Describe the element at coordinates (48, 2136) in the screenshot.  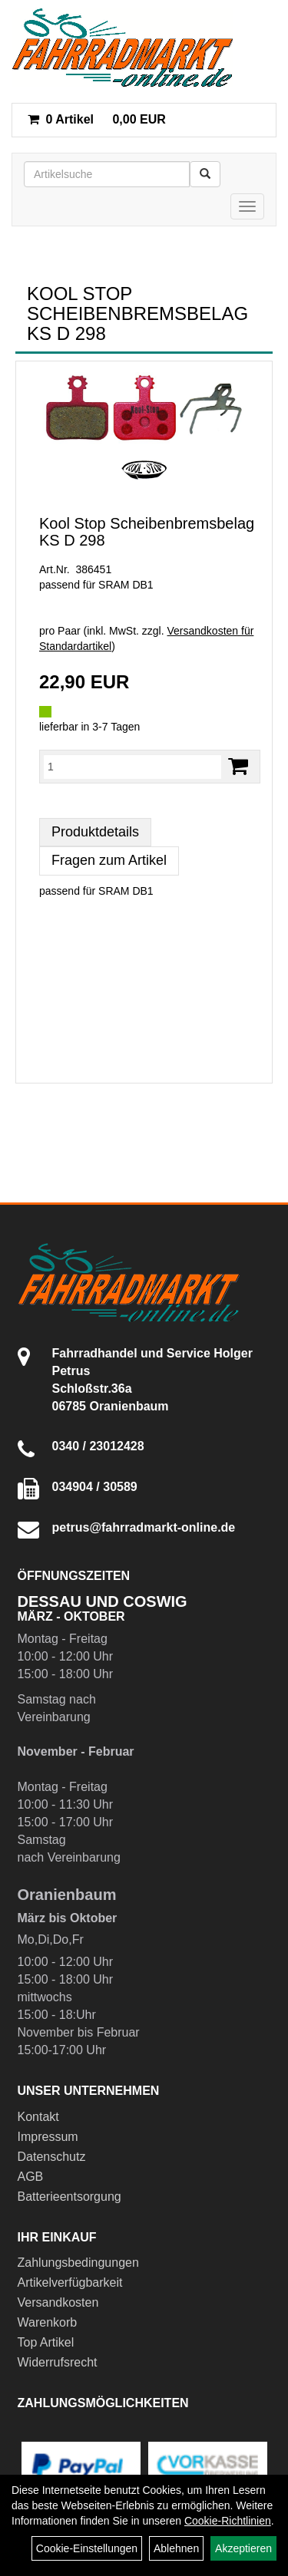
I see `Impressum` at that location.